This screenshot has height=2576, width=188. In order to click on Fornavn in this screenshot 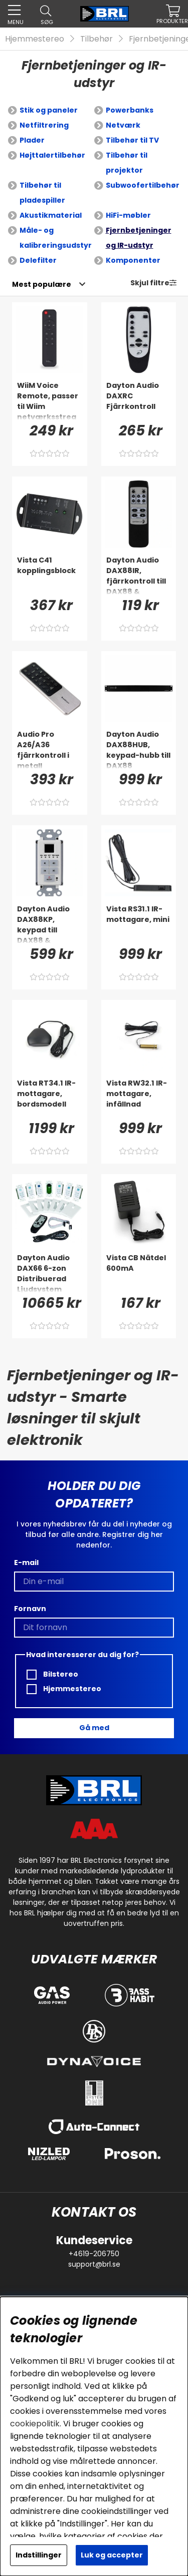, I will do `click(30, 1609)`.